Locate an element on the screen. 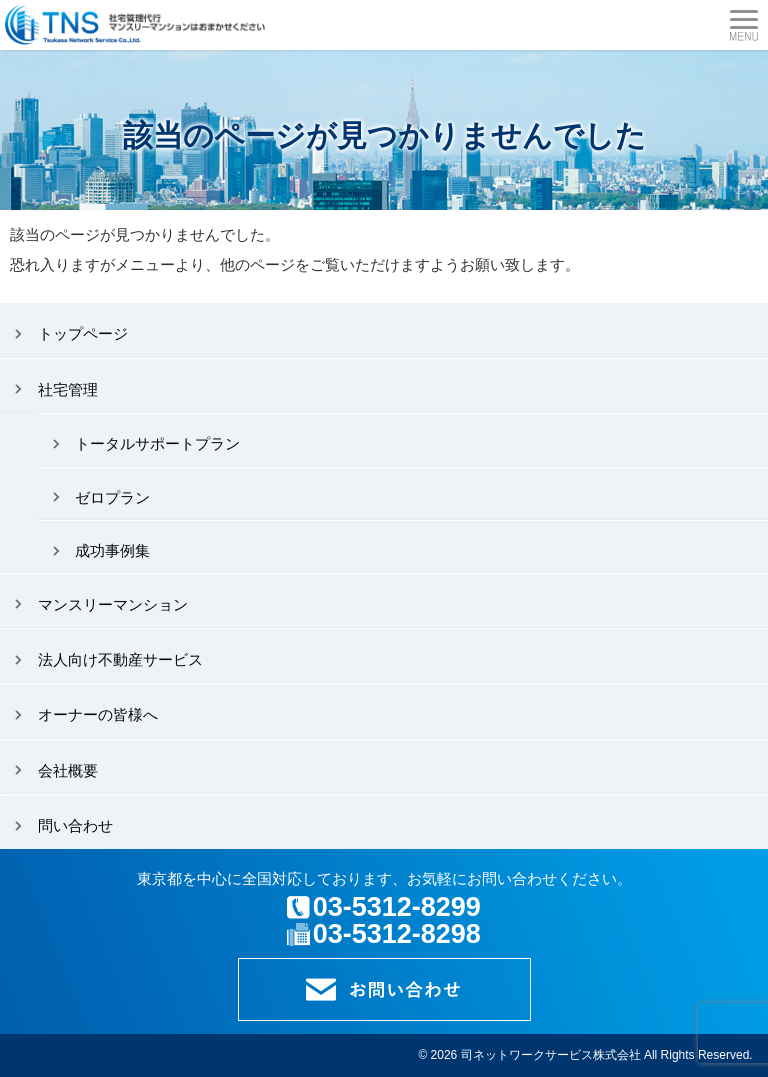 Image resolution: width=768 pixels, height=1077 pixels. 社宅管理 is located at coordinates (68, 389).